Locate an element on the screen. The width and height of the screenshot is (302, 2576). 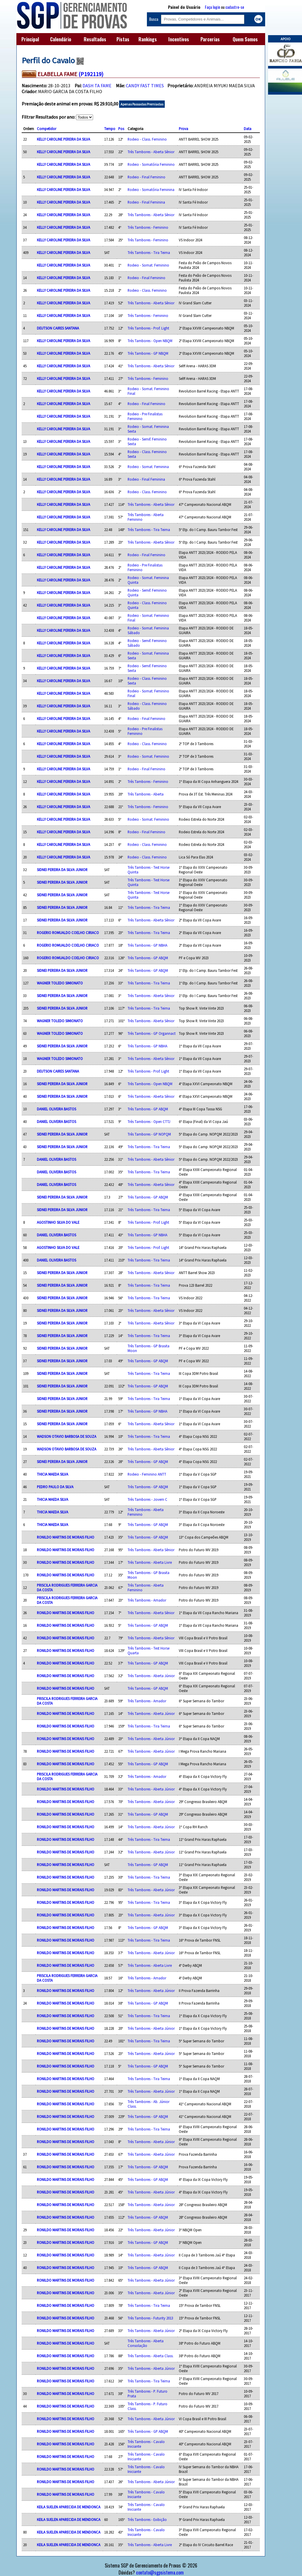
Três Tambores - Open NBQM is located at coordinates (150, 340).